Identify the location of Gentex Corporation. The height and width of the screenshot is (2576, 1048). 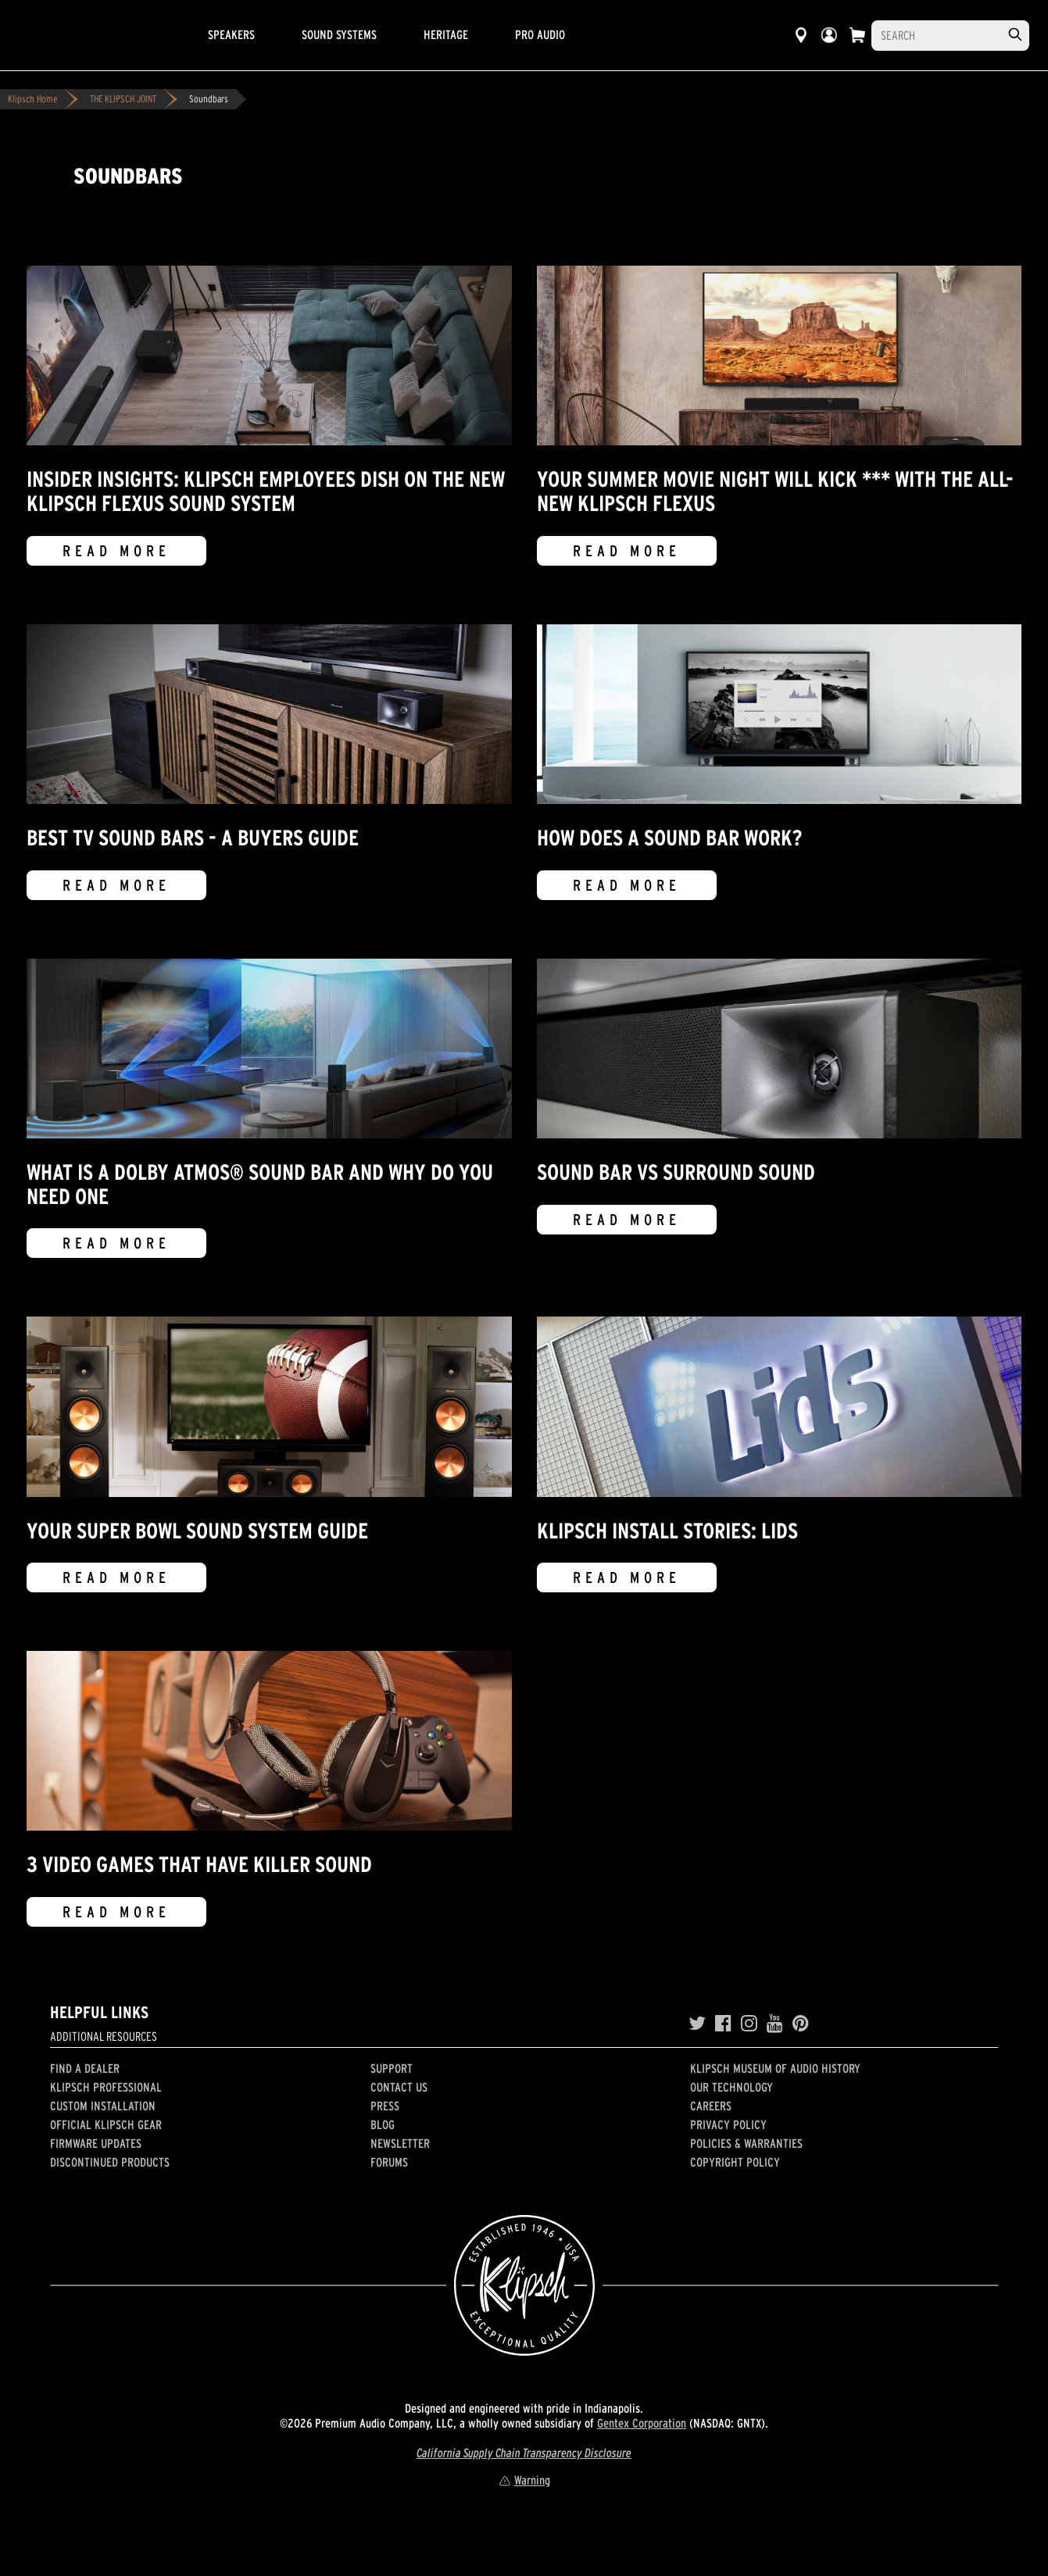
(641, 2423).